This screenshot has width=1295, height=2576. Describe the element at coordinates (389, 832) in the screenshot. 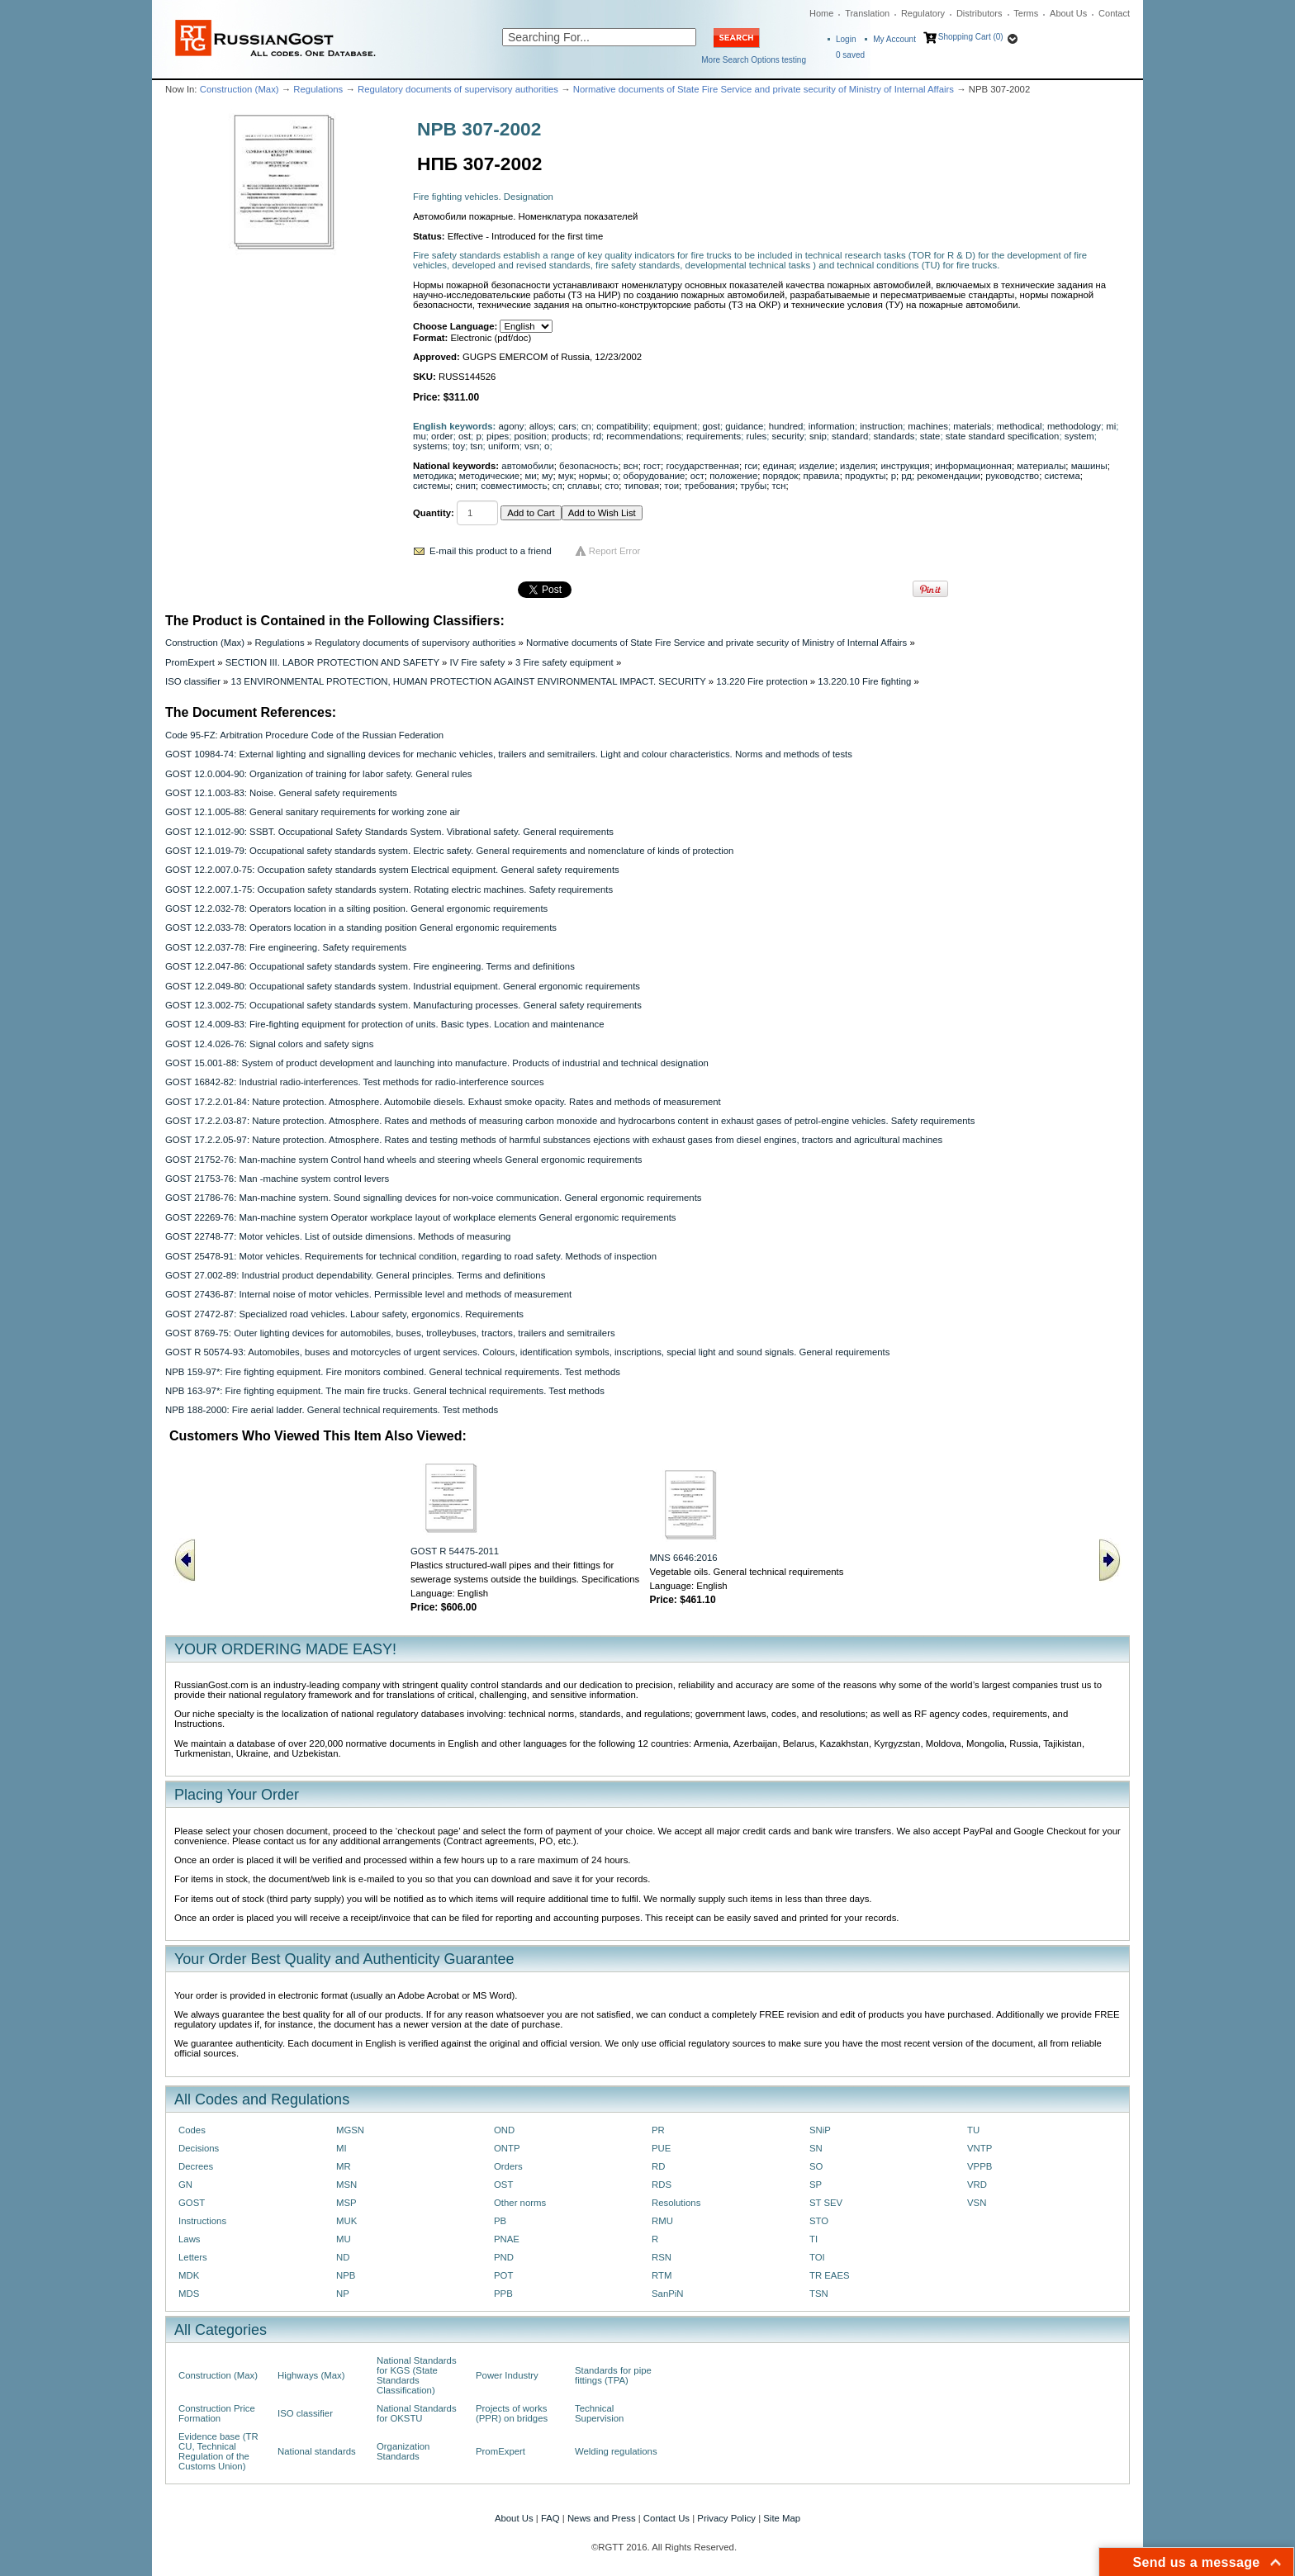

I see `GOST 12.1.012-90: SSBT. Occupational Safety Standards System. Vibrational safety. General requirements` at that location.